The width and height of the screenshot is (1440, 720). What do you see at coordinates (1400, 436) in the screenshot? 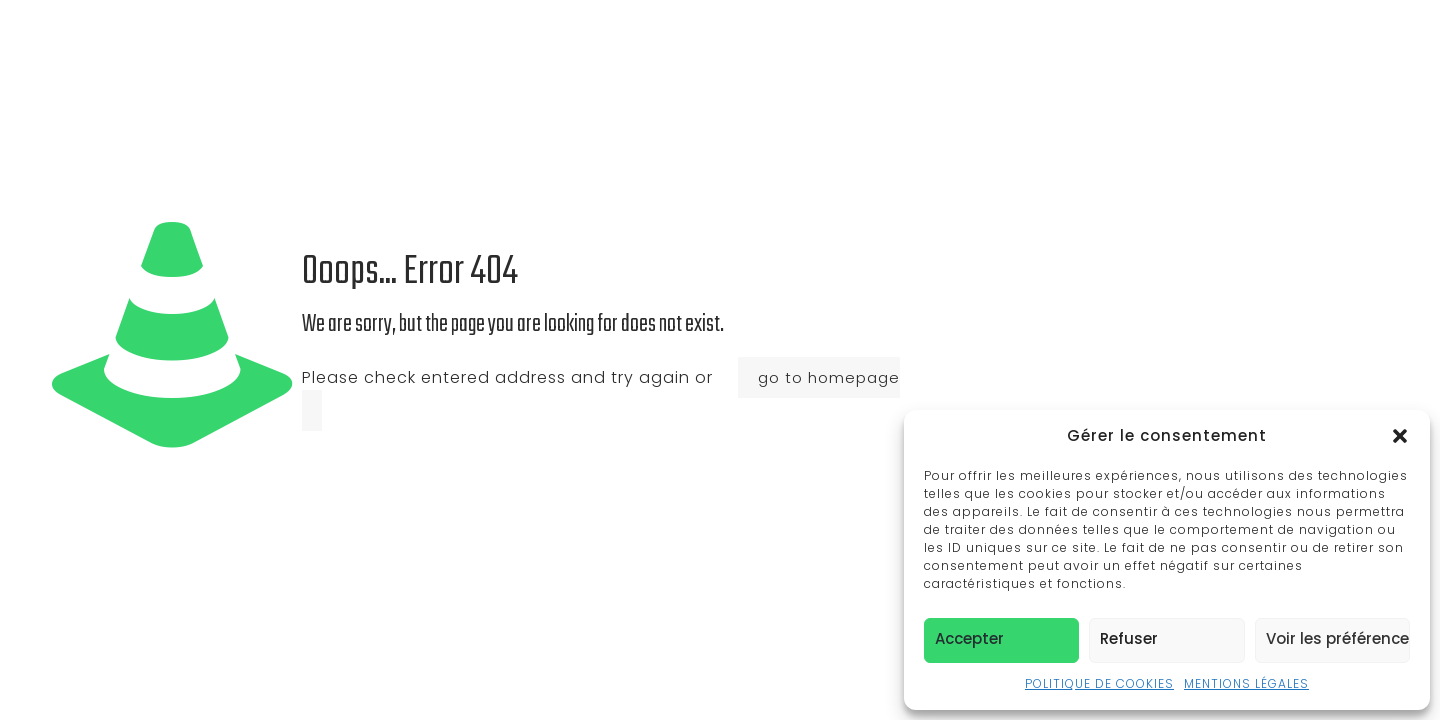
I see `[button]` at bounding box center [1400, 436].